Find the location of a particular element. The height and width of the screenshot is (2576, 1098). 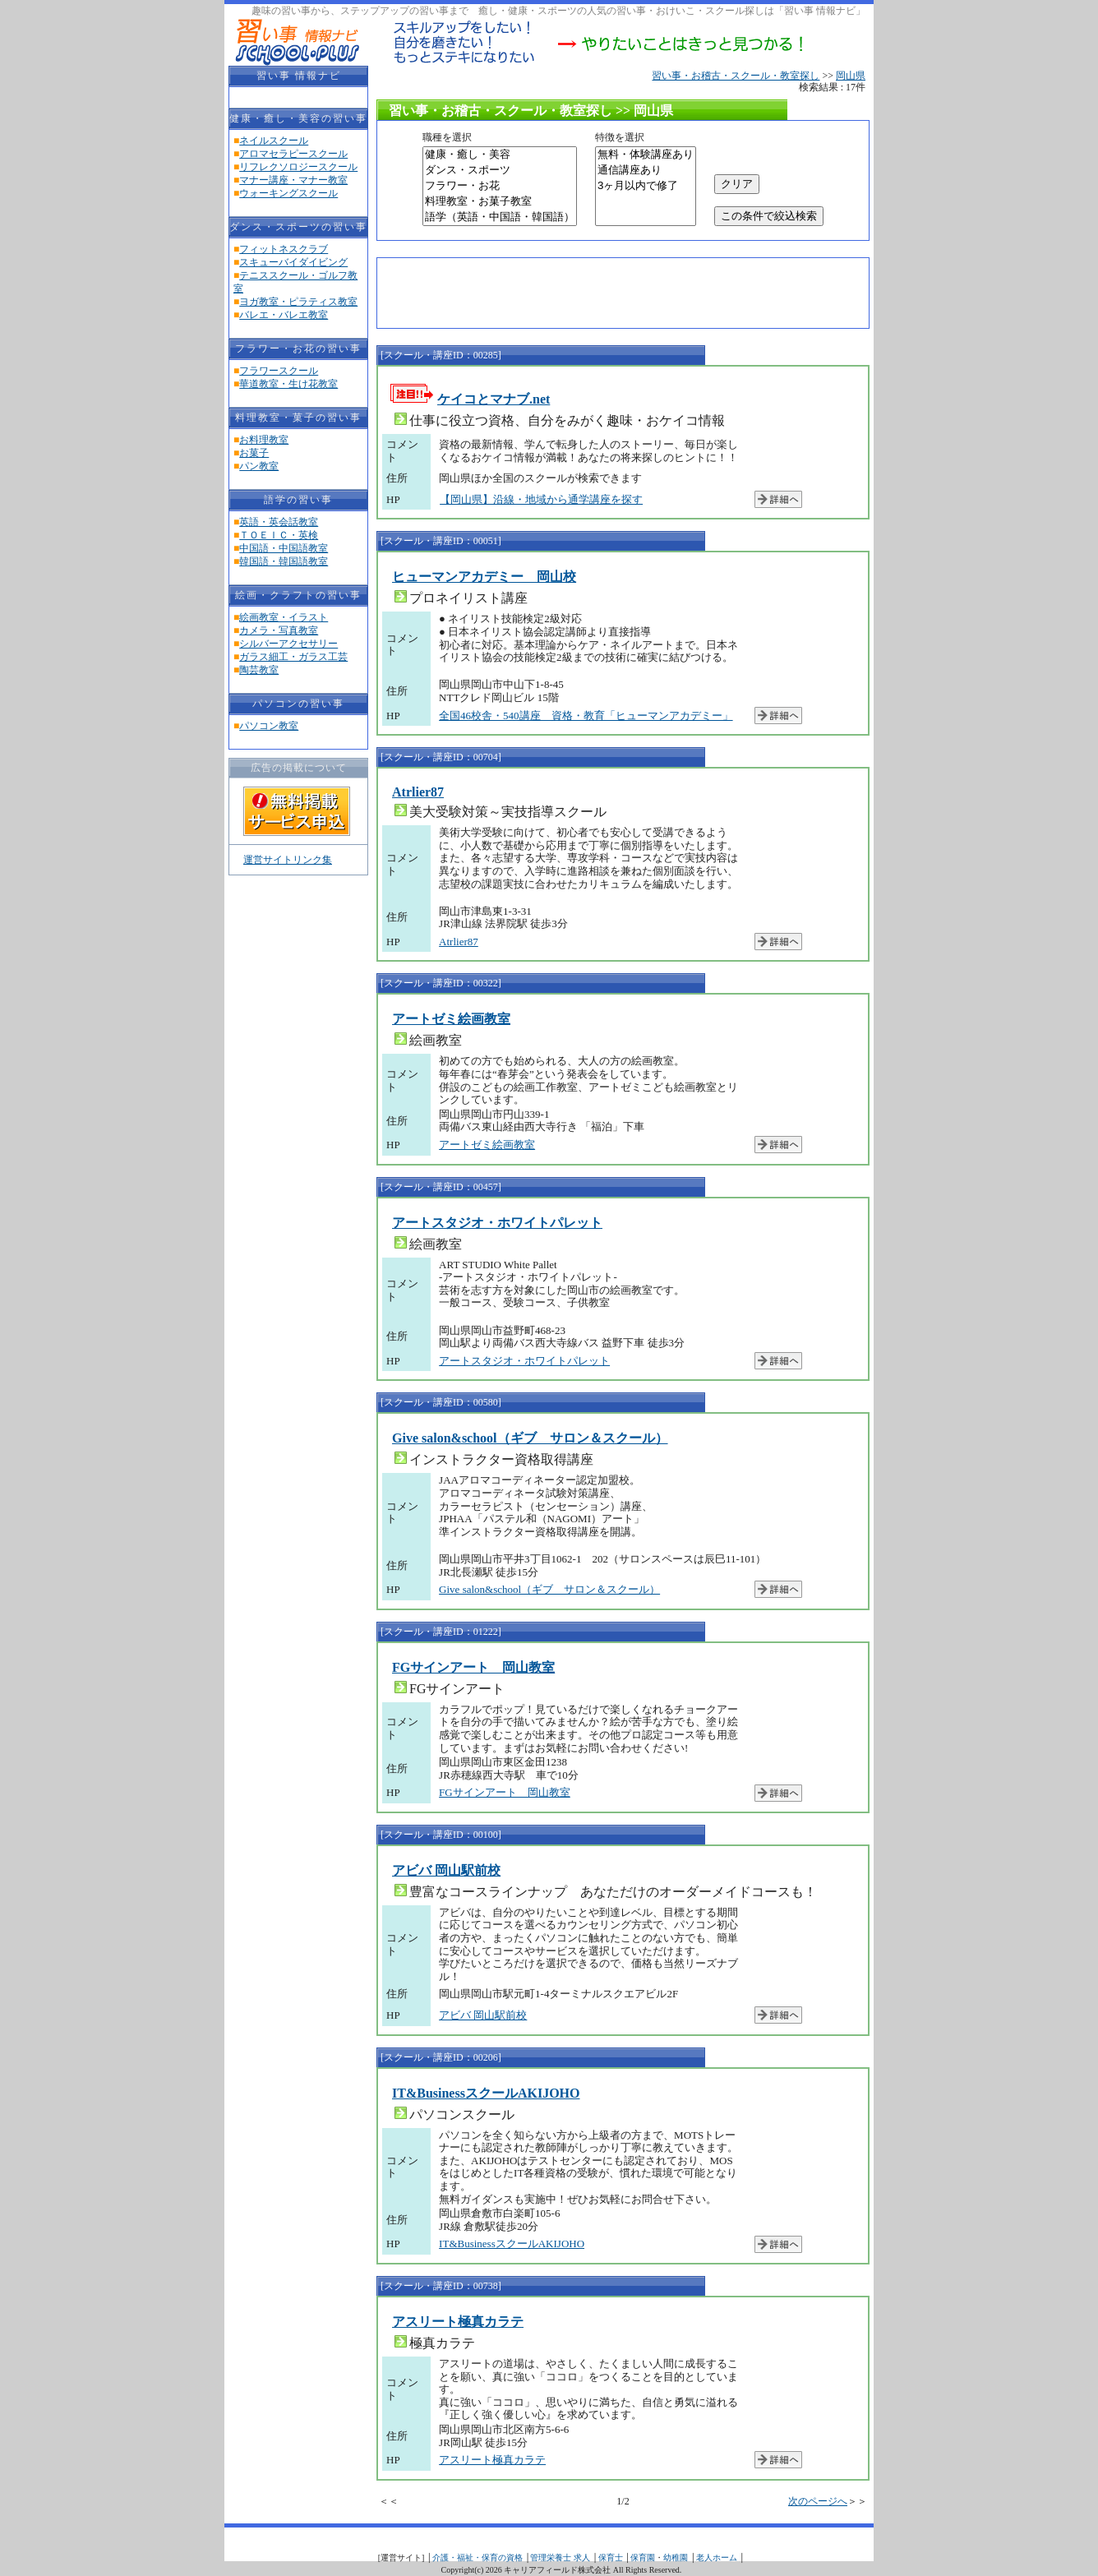

陶芸教室 is located at coordinates (259, 670).